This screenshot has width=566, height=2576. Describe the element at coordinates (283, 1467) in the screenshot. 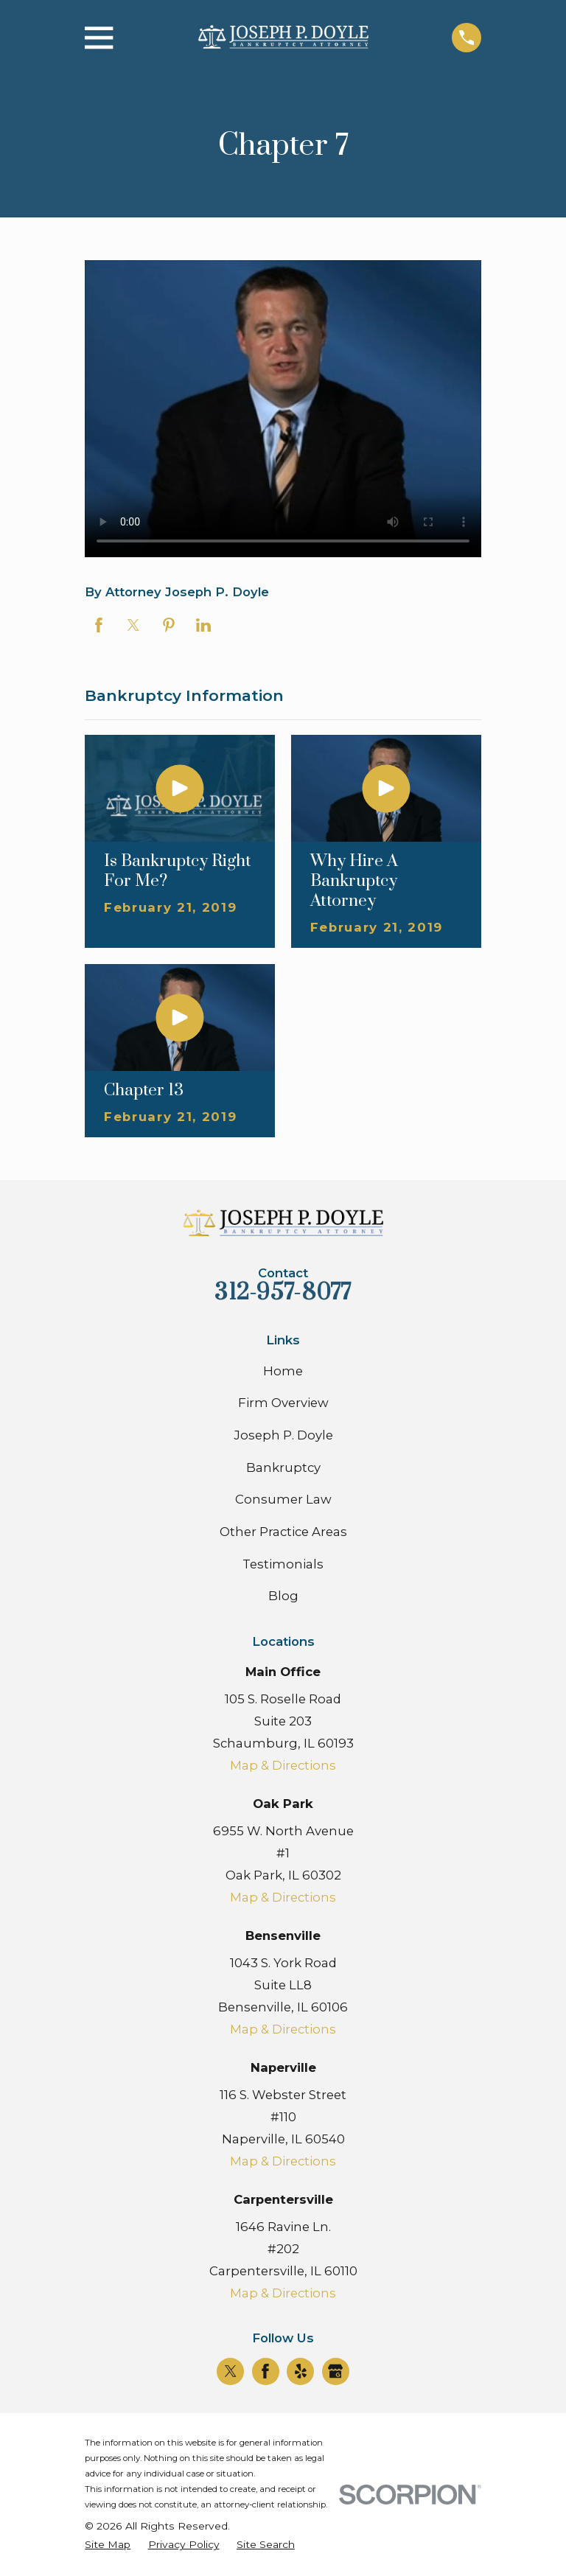

I see `Bankruptcy` at that location.